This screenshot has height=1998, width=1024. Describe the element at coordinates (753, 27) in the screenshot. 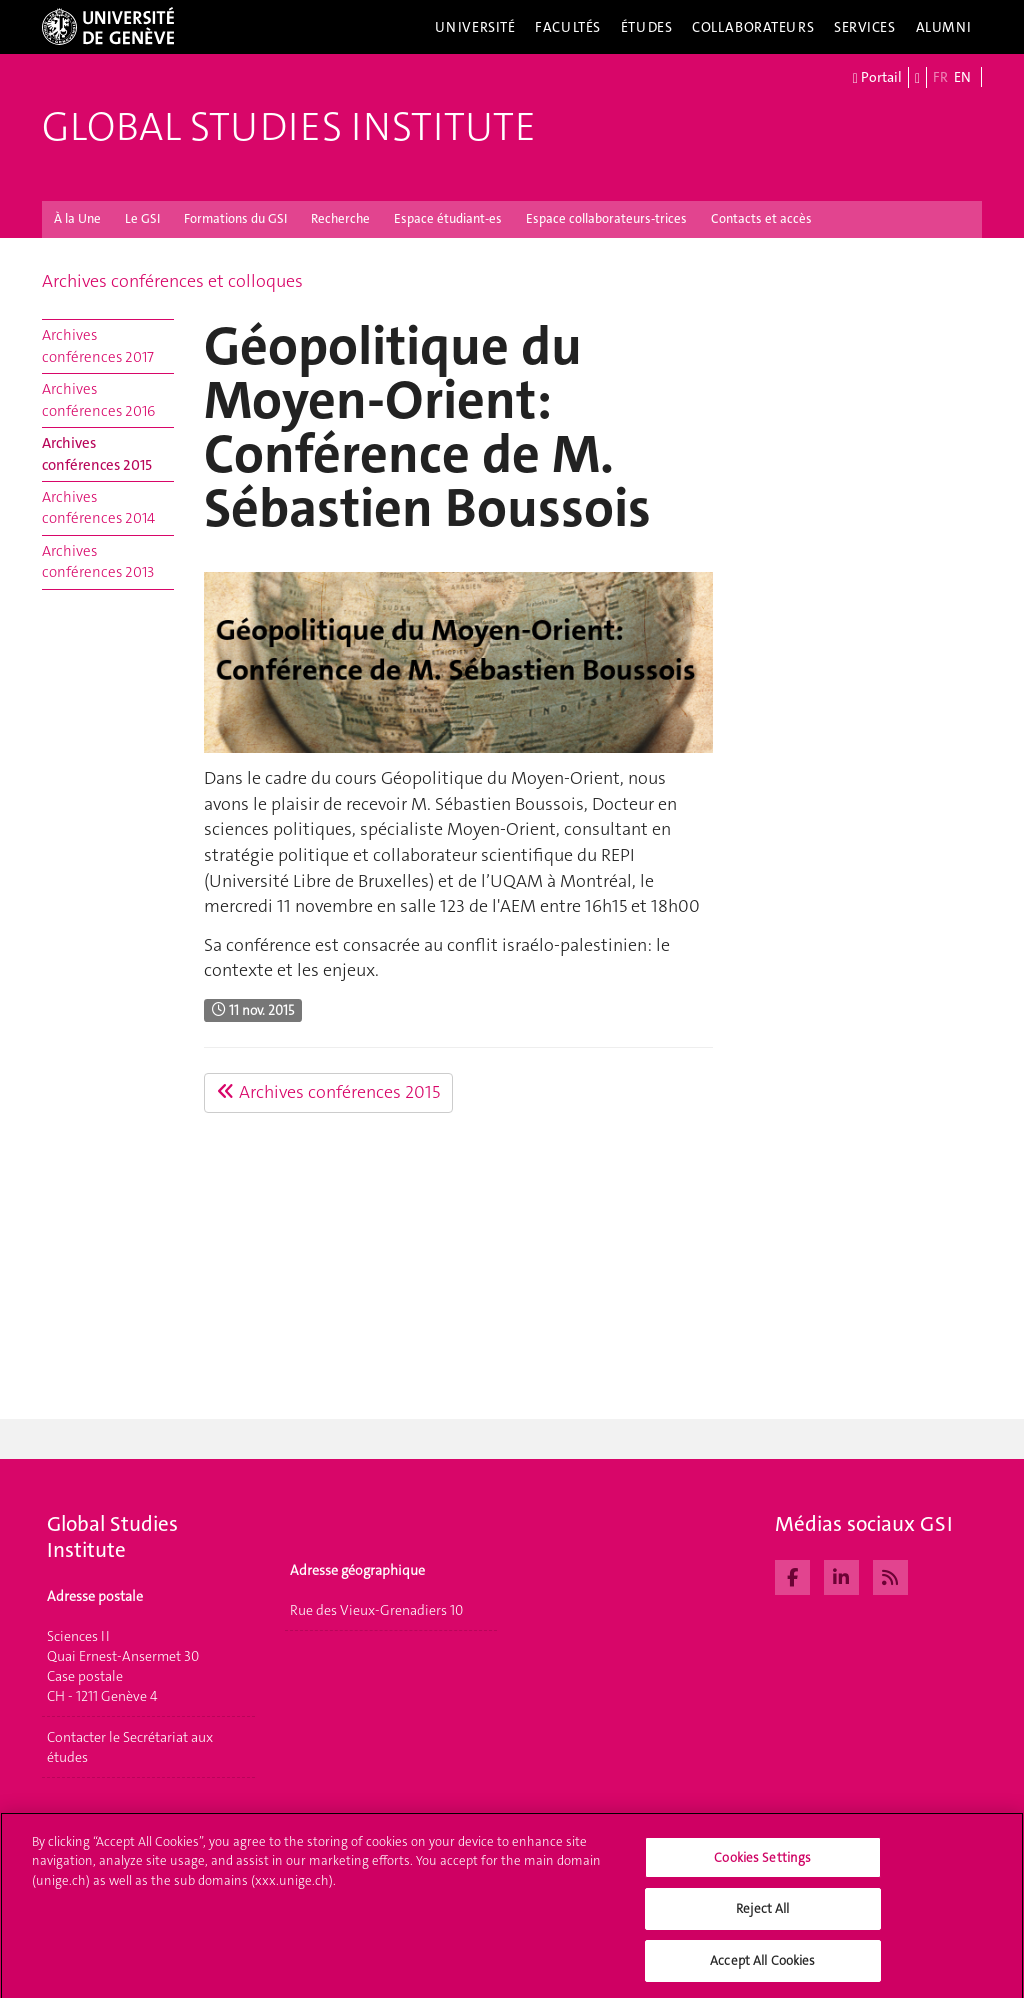

I see `Collaborateurs` at that location.